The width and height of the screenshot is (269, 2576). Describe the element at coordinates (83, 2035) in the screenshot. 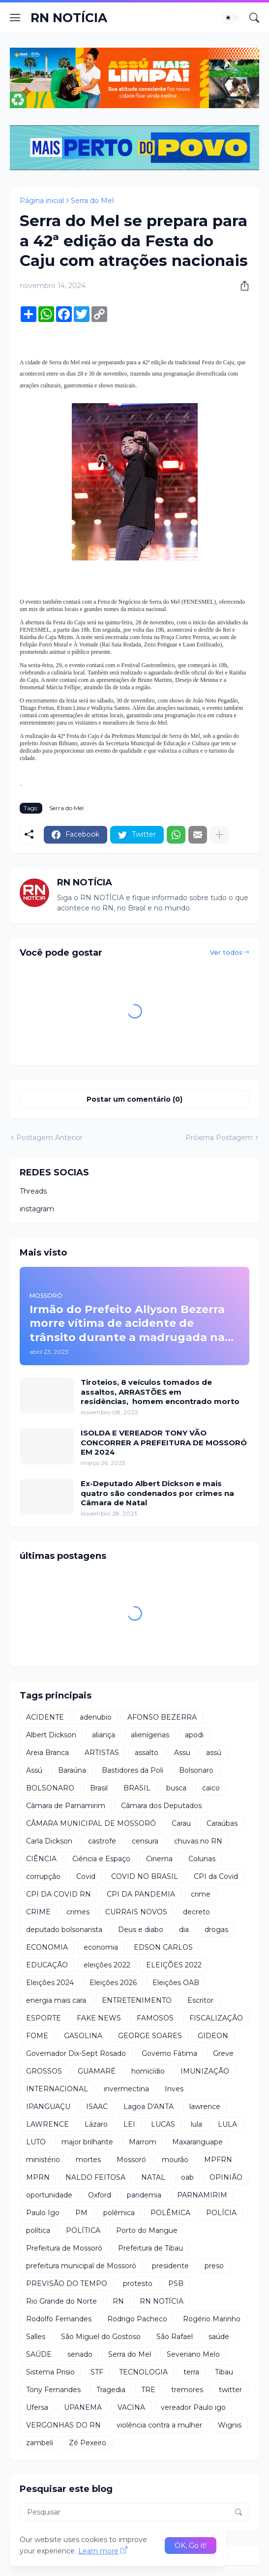

I see `GASOLINA` at that location.